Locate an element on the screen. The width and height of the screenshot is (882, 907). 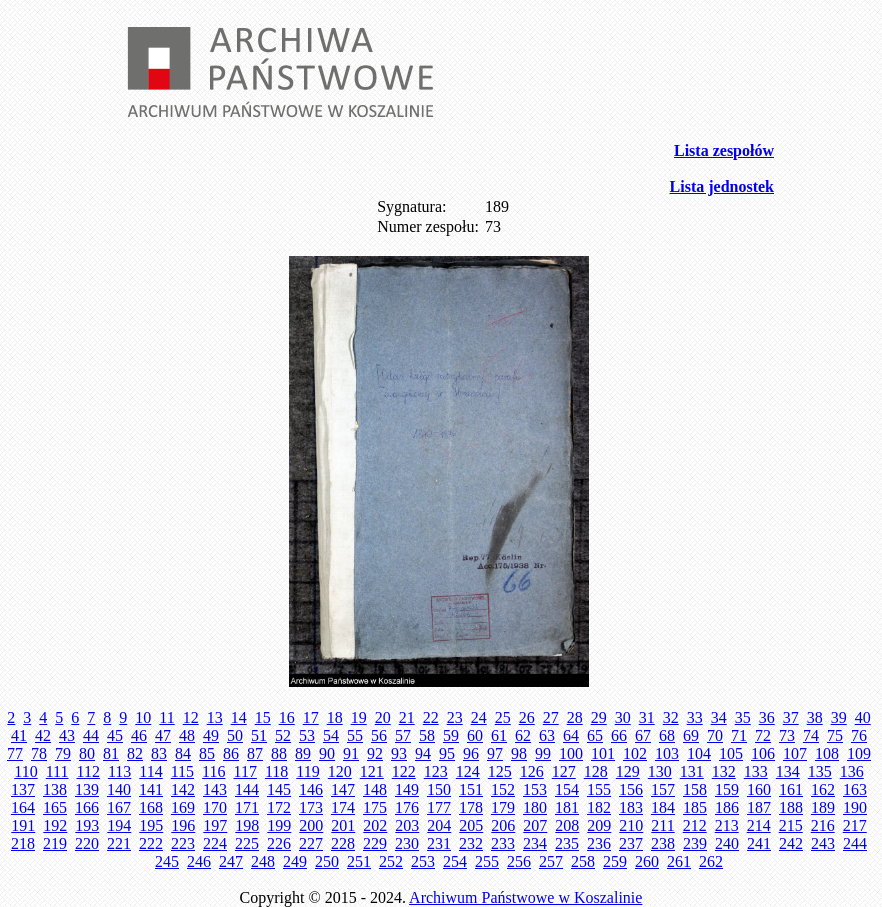
208 is located at coordinates (567, 825).